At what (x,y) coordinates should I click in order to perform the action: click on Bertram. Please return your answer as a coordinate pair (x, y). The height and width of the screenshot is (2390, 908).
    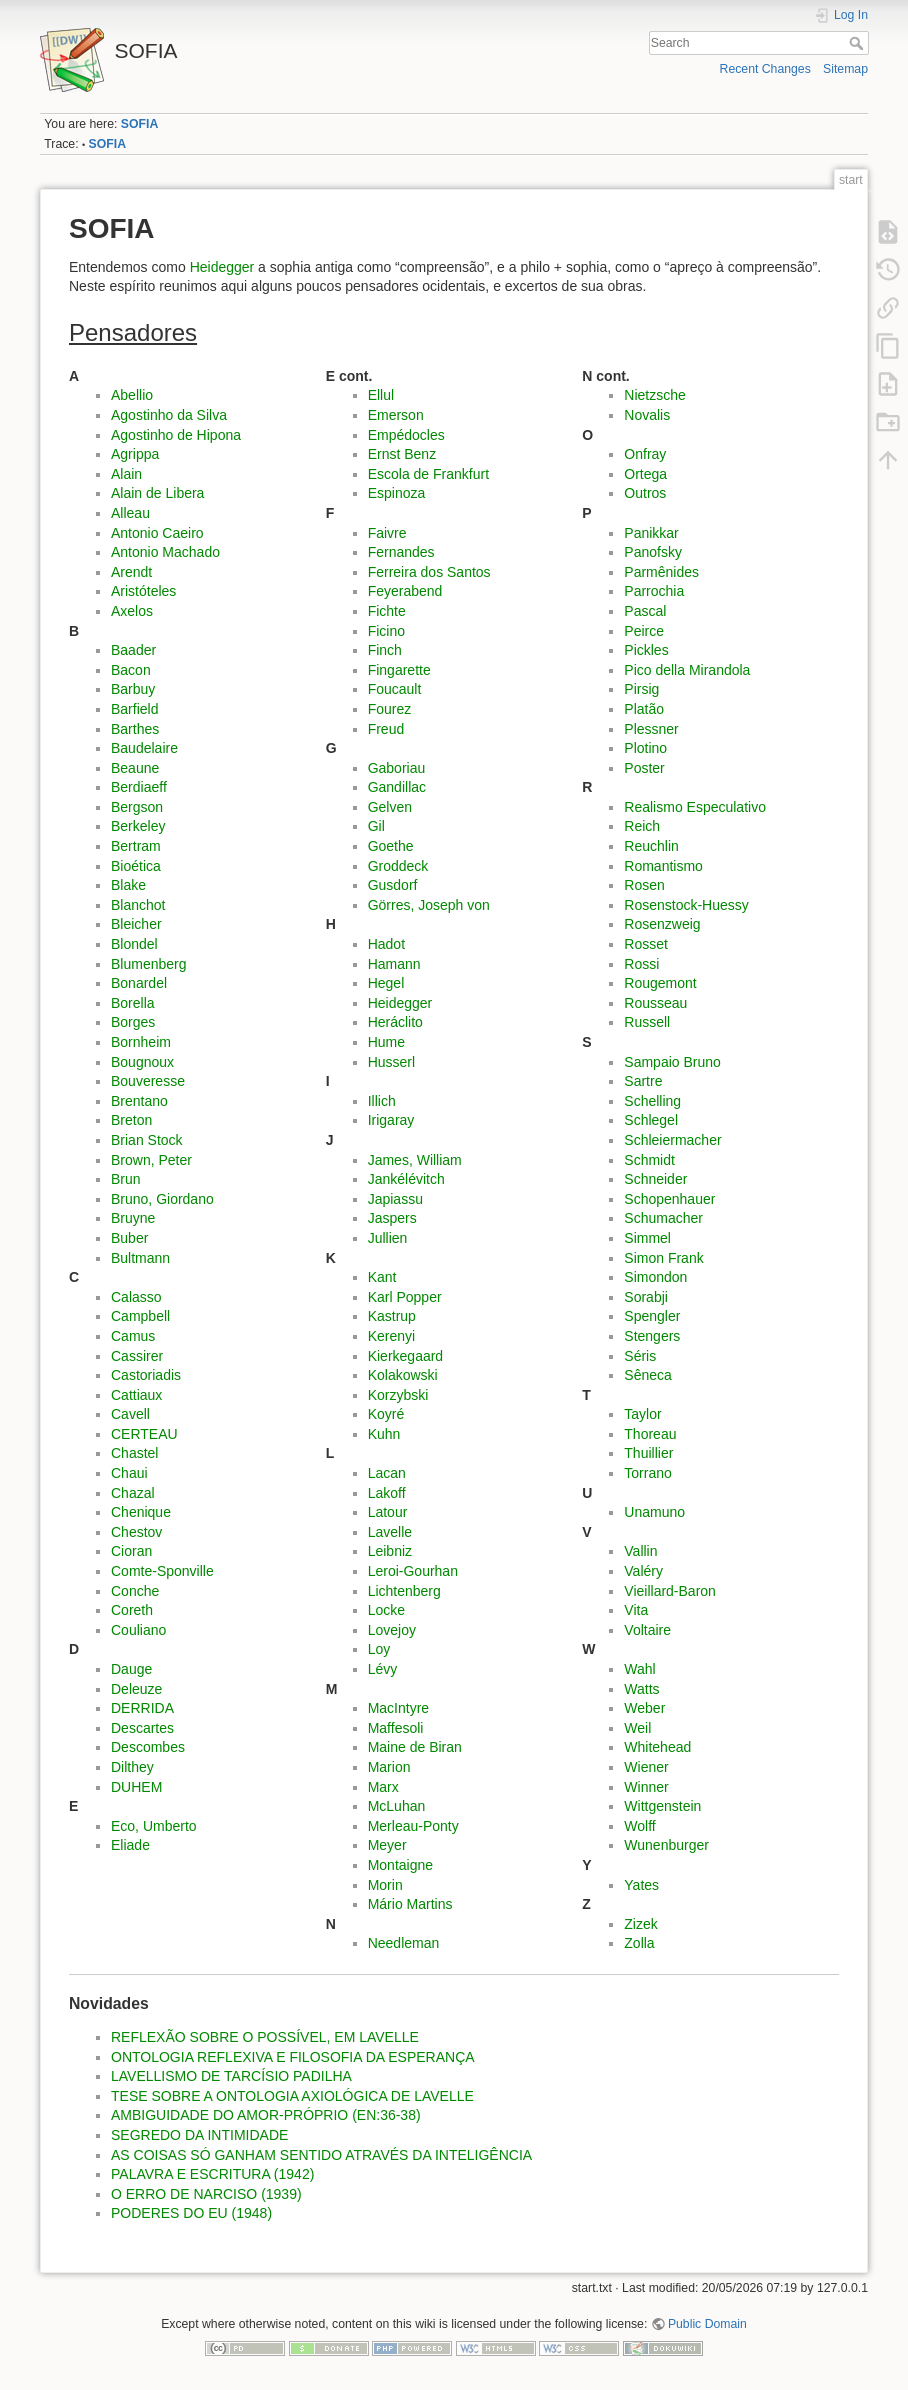
    Looking at the image, I should click on (136, 846).